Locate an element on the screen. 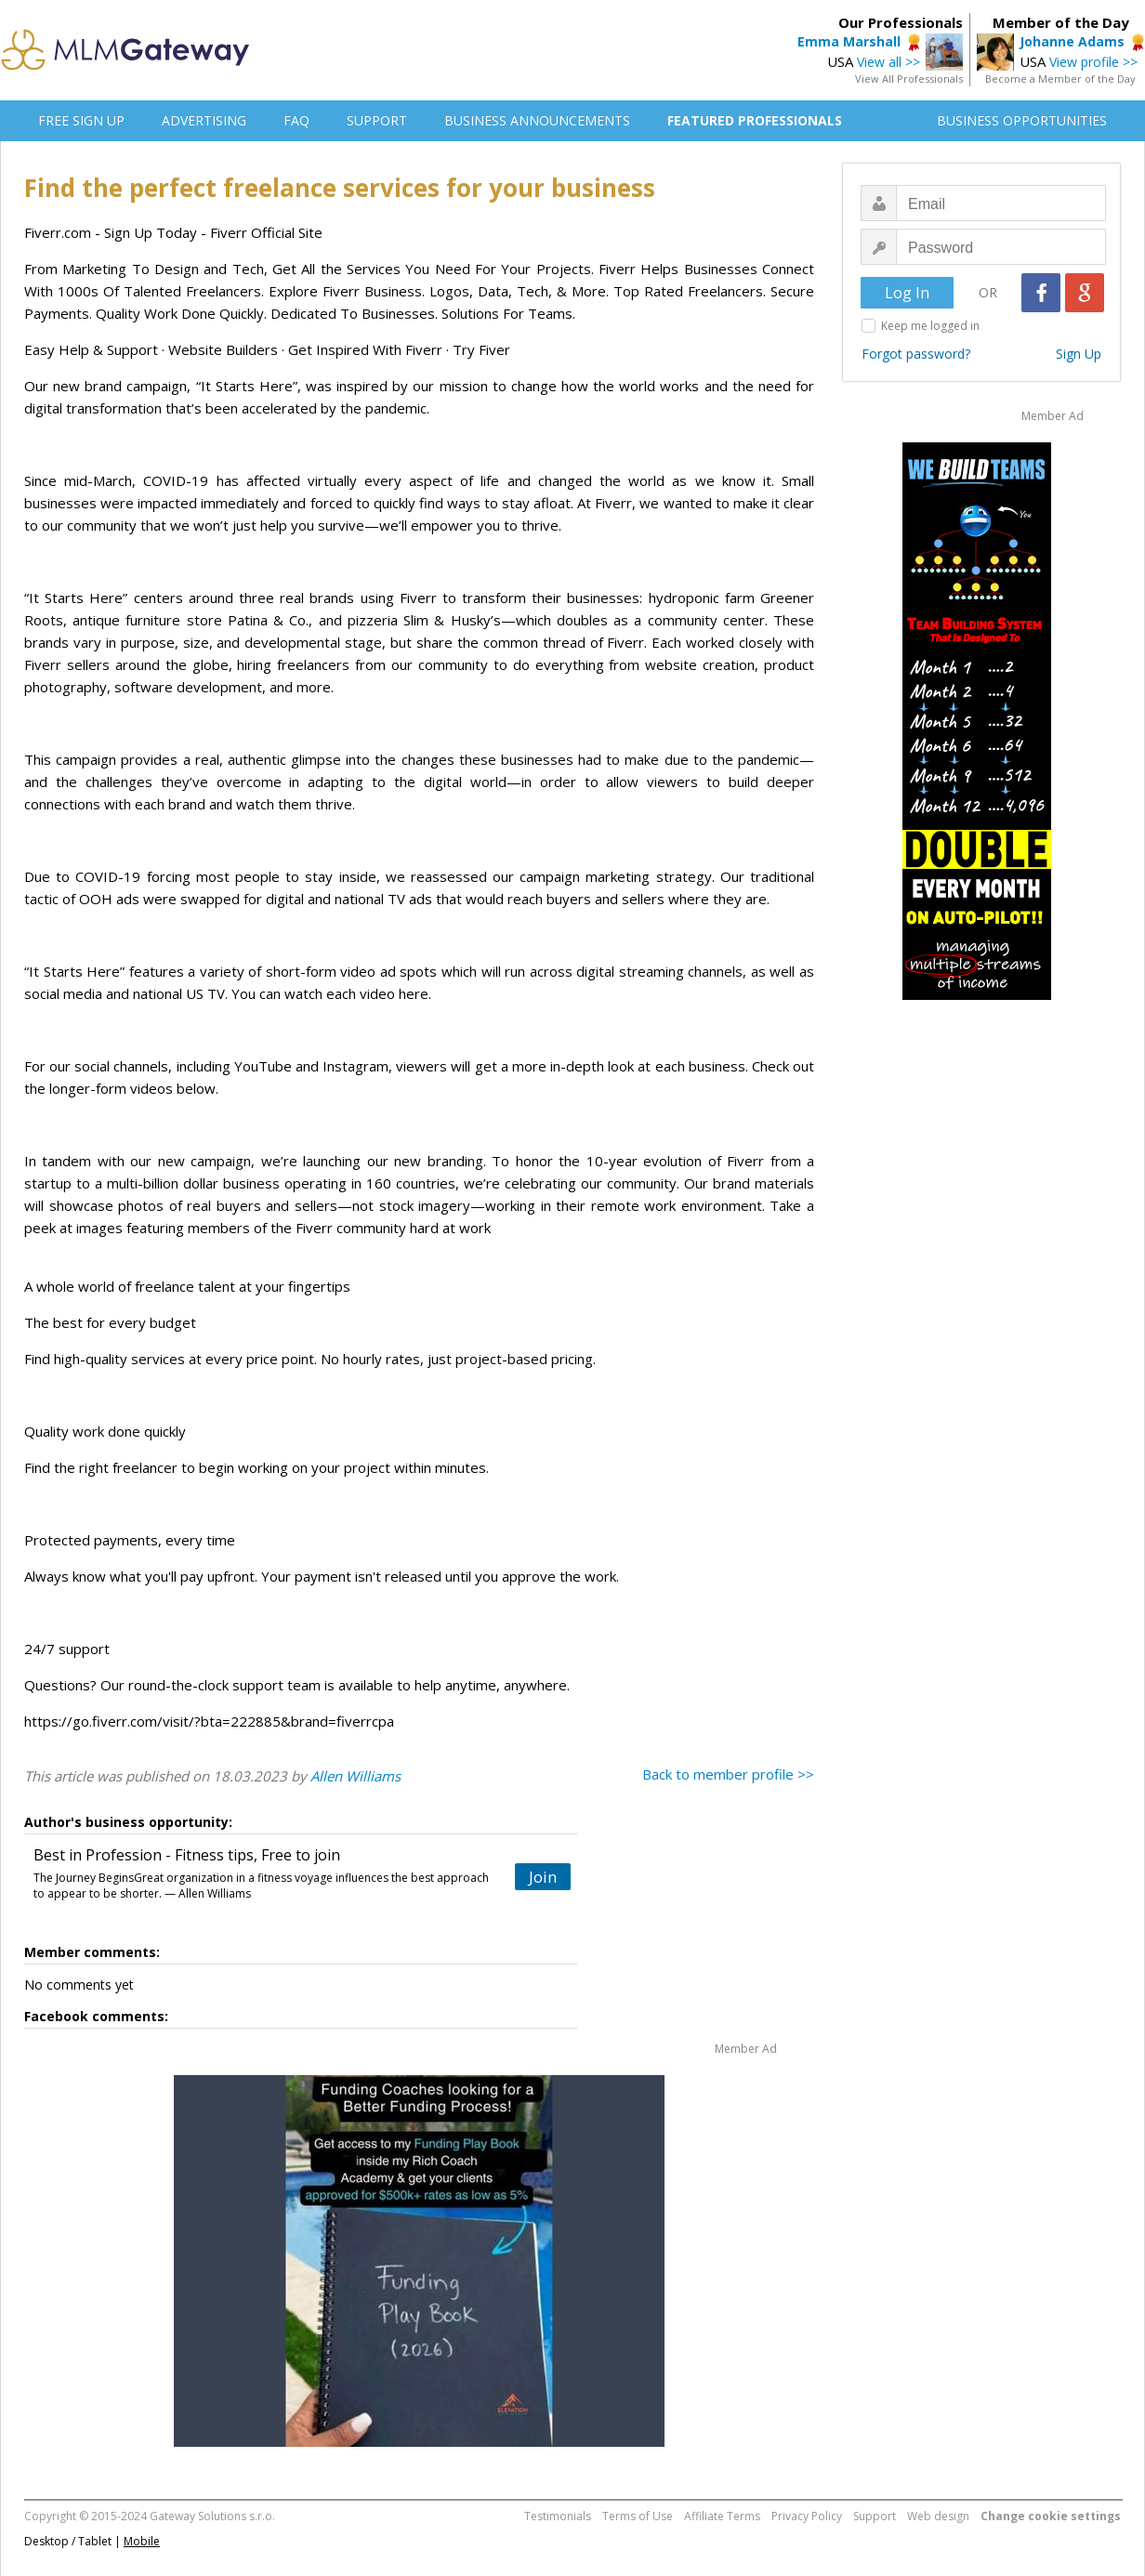 This screenshot has width=1145, height=2576. FAQ is located at coordinates (296, 120).